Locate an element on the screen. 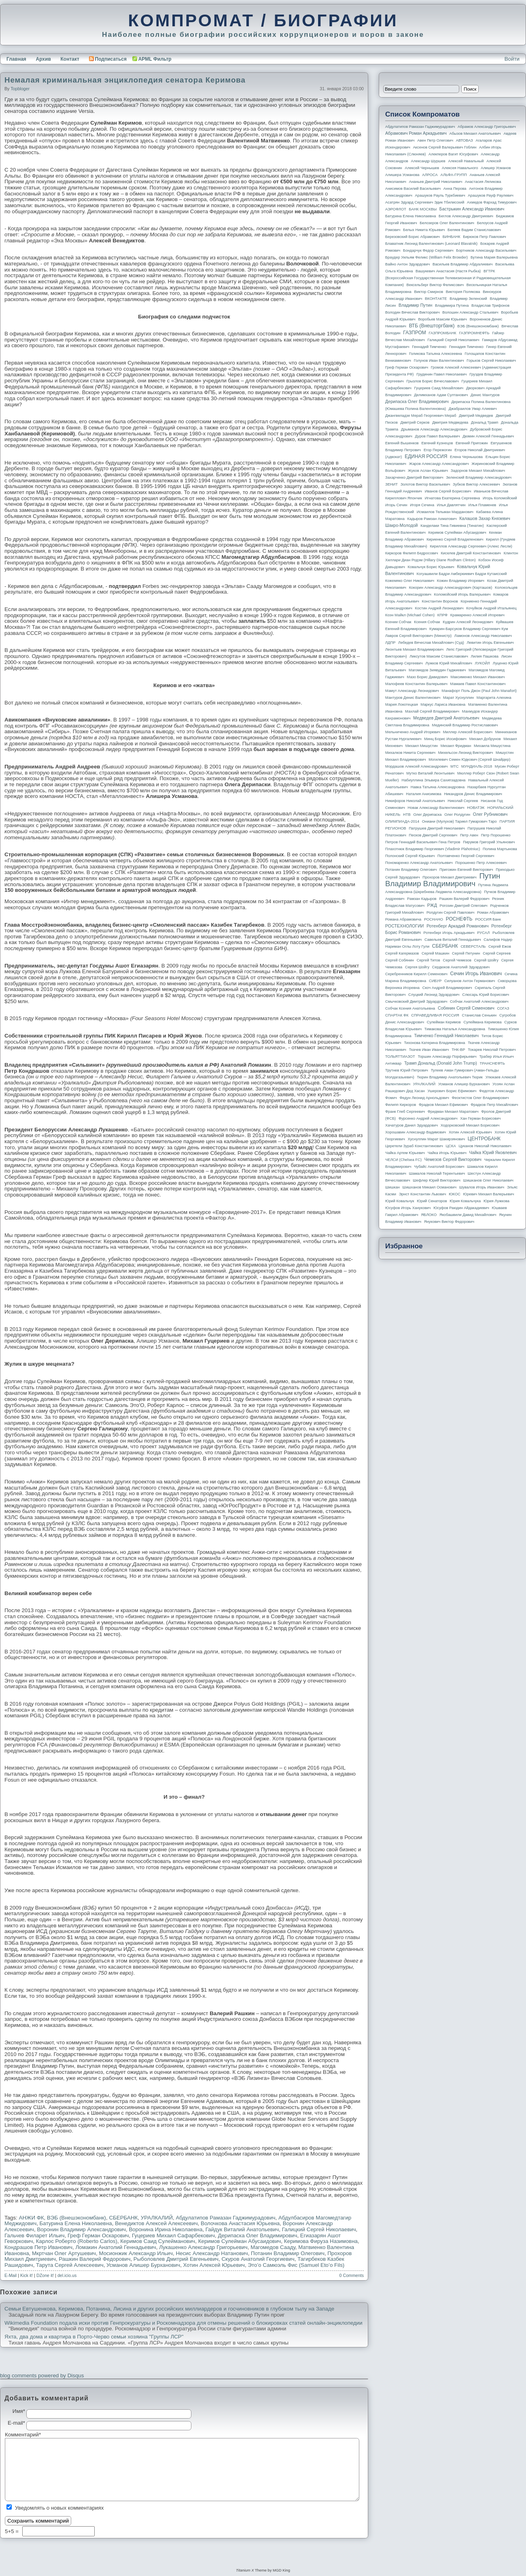 The height and width of the screenshot is (2576, 526). РУСАЛ is located at coordinates (483, 933).